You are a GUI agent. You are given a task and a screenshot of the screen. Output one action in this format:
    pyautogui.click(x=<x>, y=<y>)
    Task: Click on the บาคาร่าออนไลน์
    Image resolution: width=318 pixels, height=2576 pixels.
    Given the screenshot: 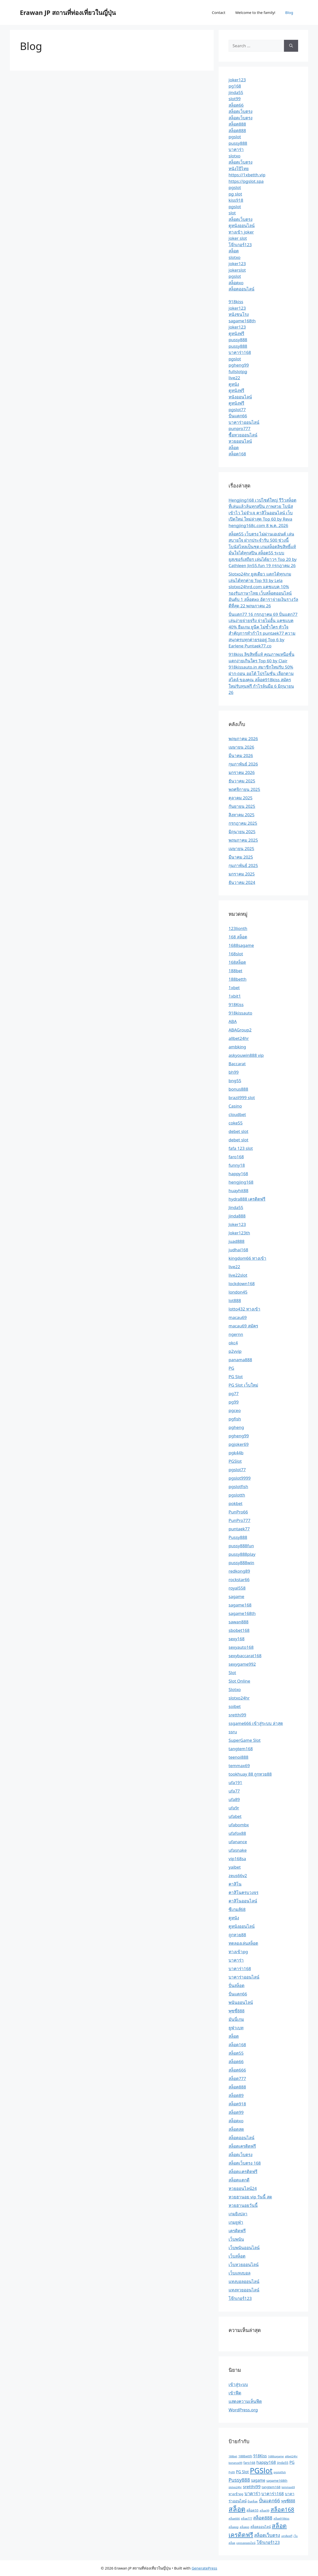 What is the action you would take?
    pyautogui.click(x=244, y=422)
    